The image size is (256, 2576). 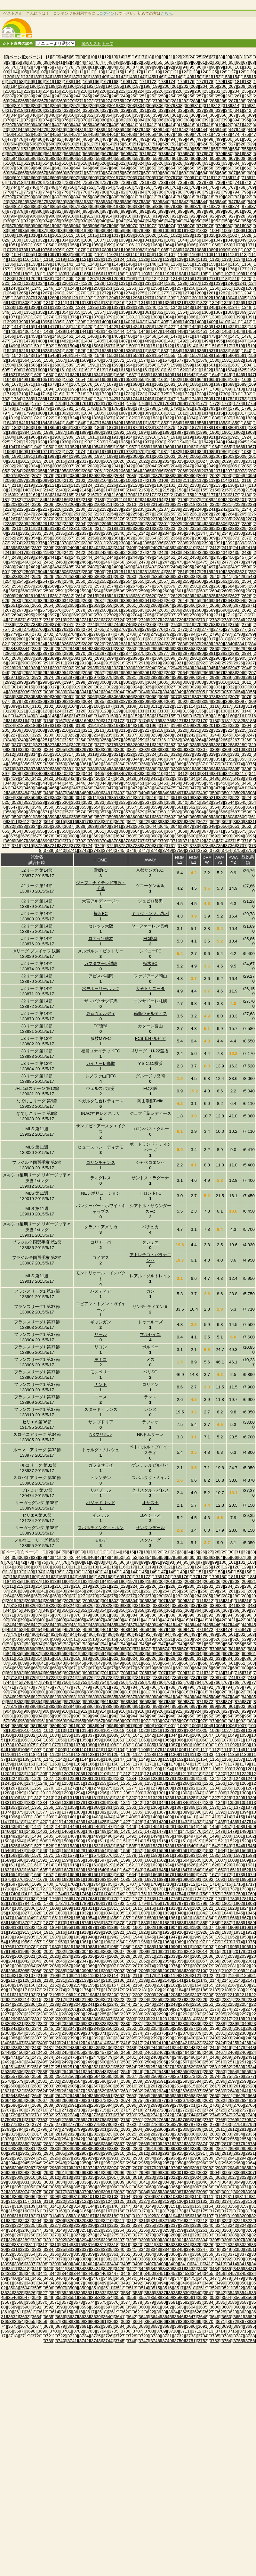 I want to click on [946], so click(x=160, y=220).